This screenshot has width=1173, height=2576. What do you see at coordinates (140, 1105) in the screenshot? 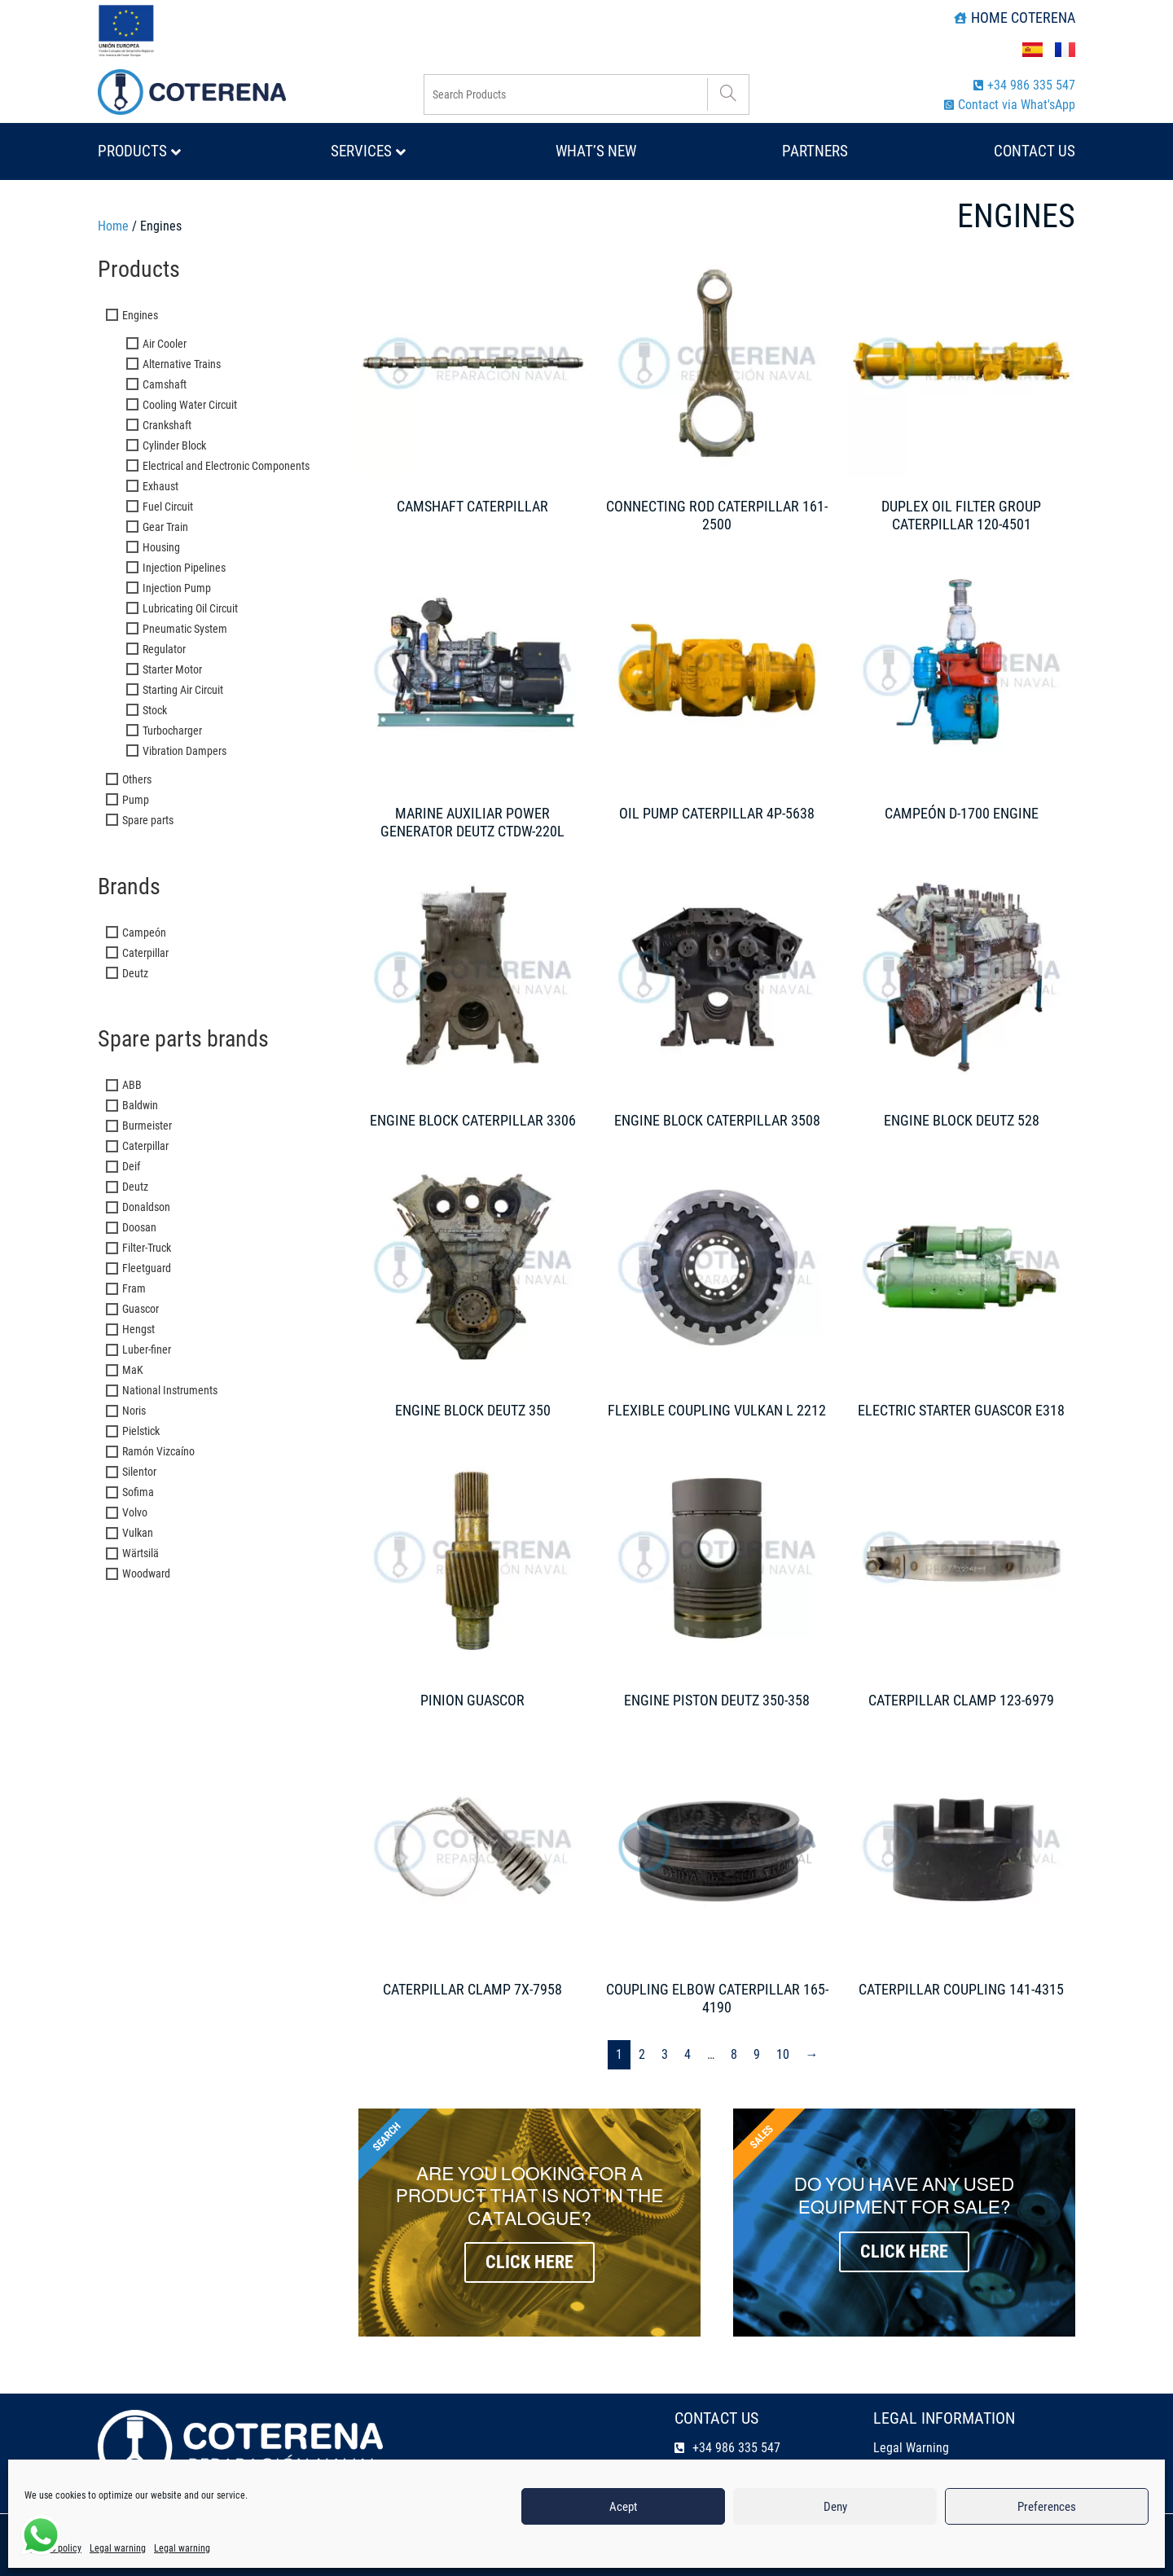
I see `Baldwin` at bounding box center [140, 1105].